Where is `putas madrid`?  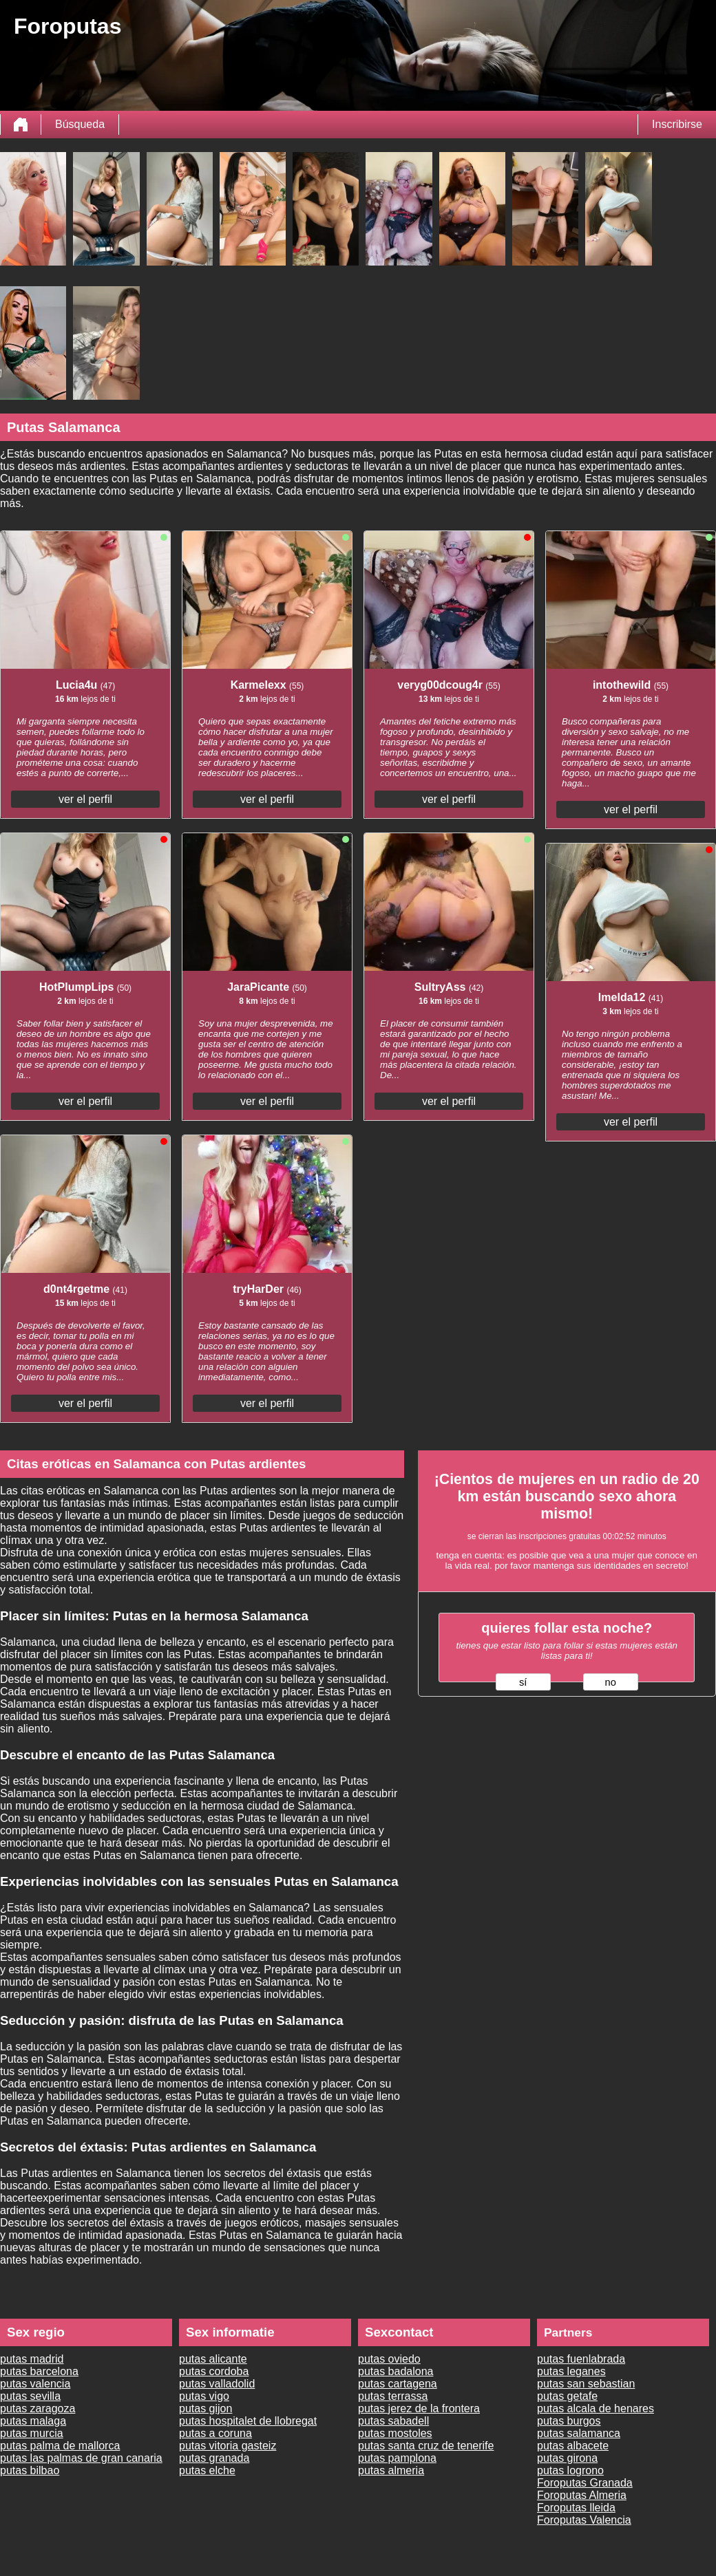 putas madrid is located at coordinates (32, 2359).